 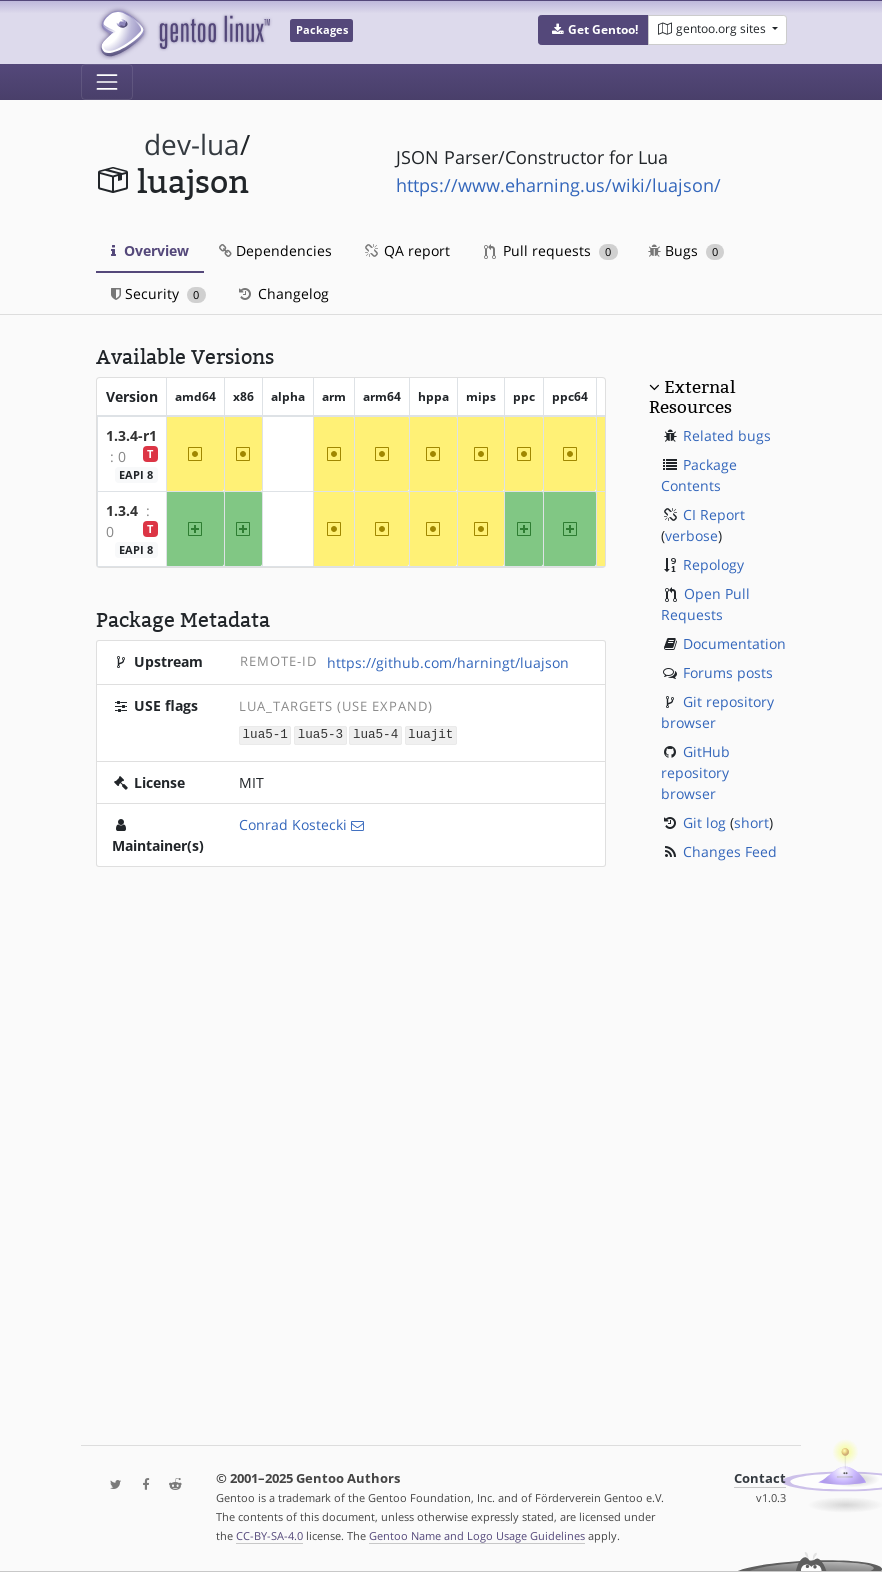 I want to click on Conrad Kostecki, so click(x=293, y=823).